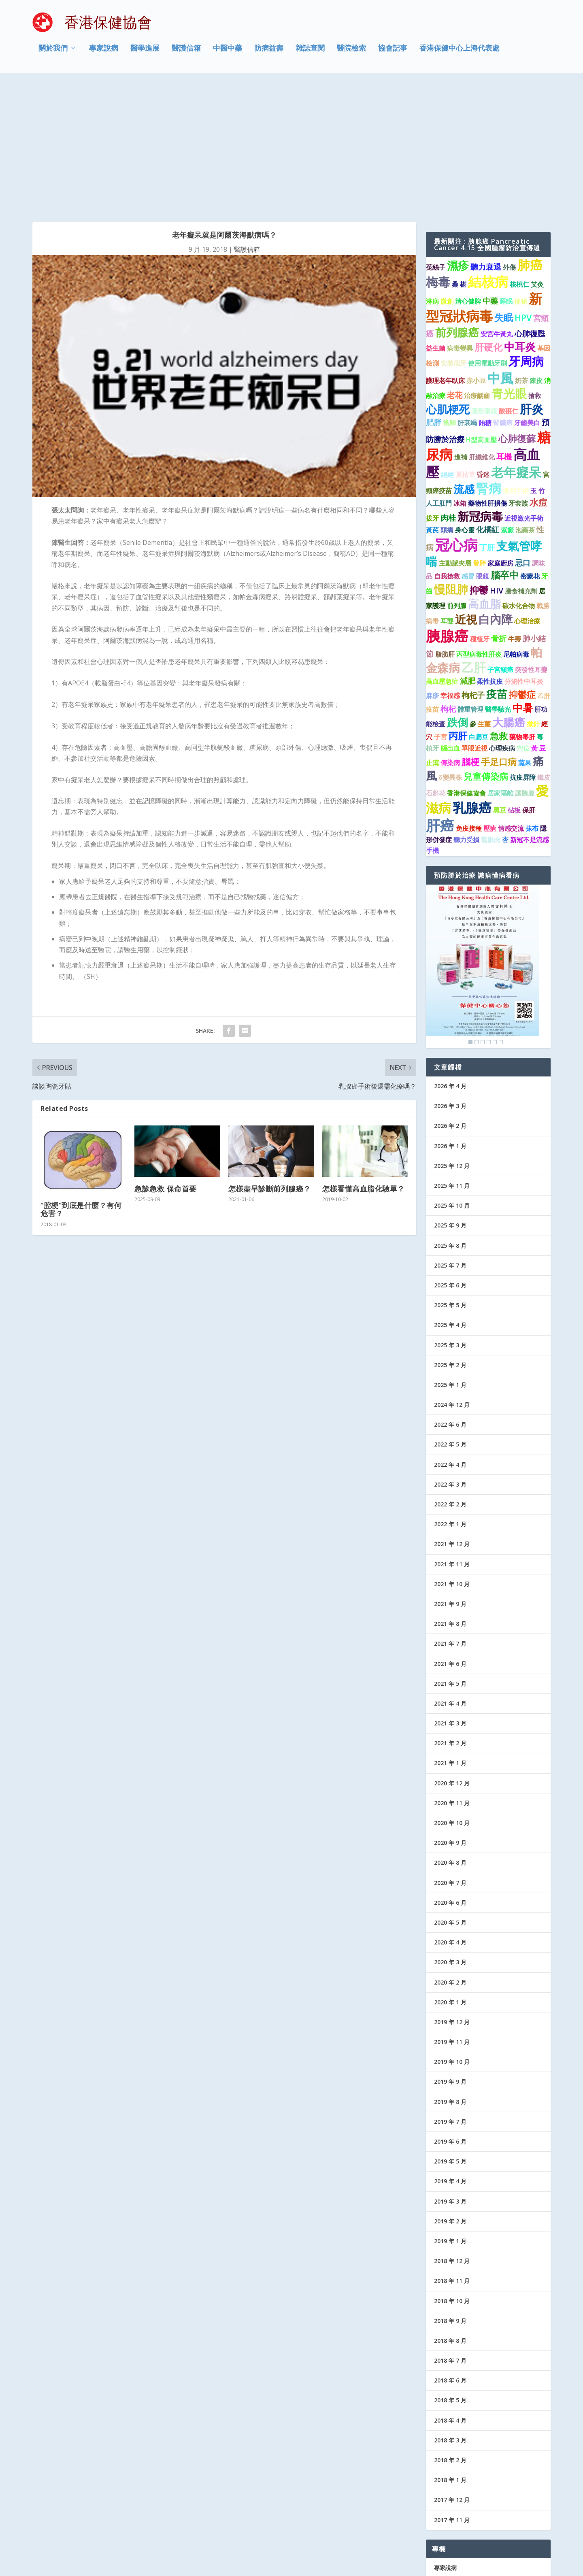 This screenshot has width=583, height=2576. What do you see at coordinates (448, 390) in the screenshot?
I see `肉桂 [肉桂 (2 個項目)]` at bounding box center [448, 390].